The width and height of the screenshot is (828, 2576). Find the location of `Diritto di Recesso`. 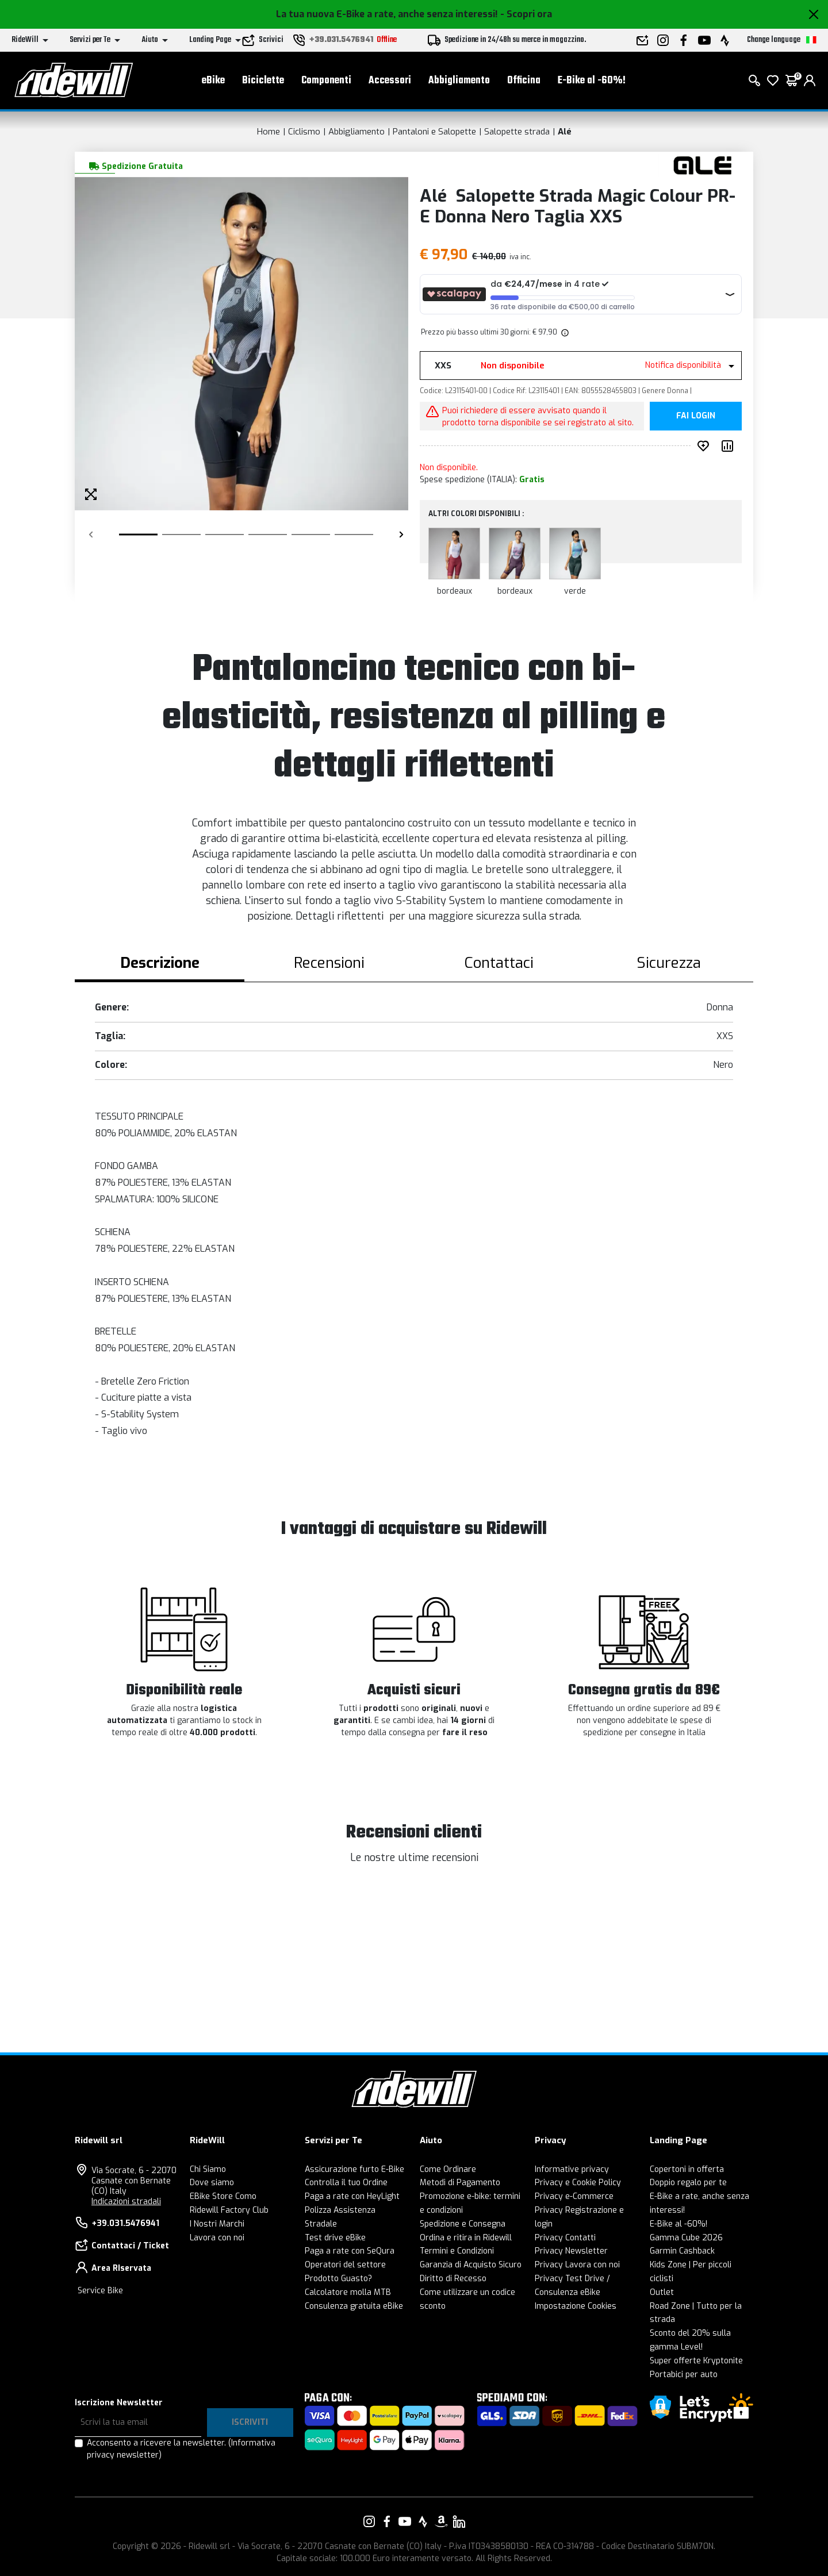

Diritto di Recesso is located at coordinates (453, 2278).